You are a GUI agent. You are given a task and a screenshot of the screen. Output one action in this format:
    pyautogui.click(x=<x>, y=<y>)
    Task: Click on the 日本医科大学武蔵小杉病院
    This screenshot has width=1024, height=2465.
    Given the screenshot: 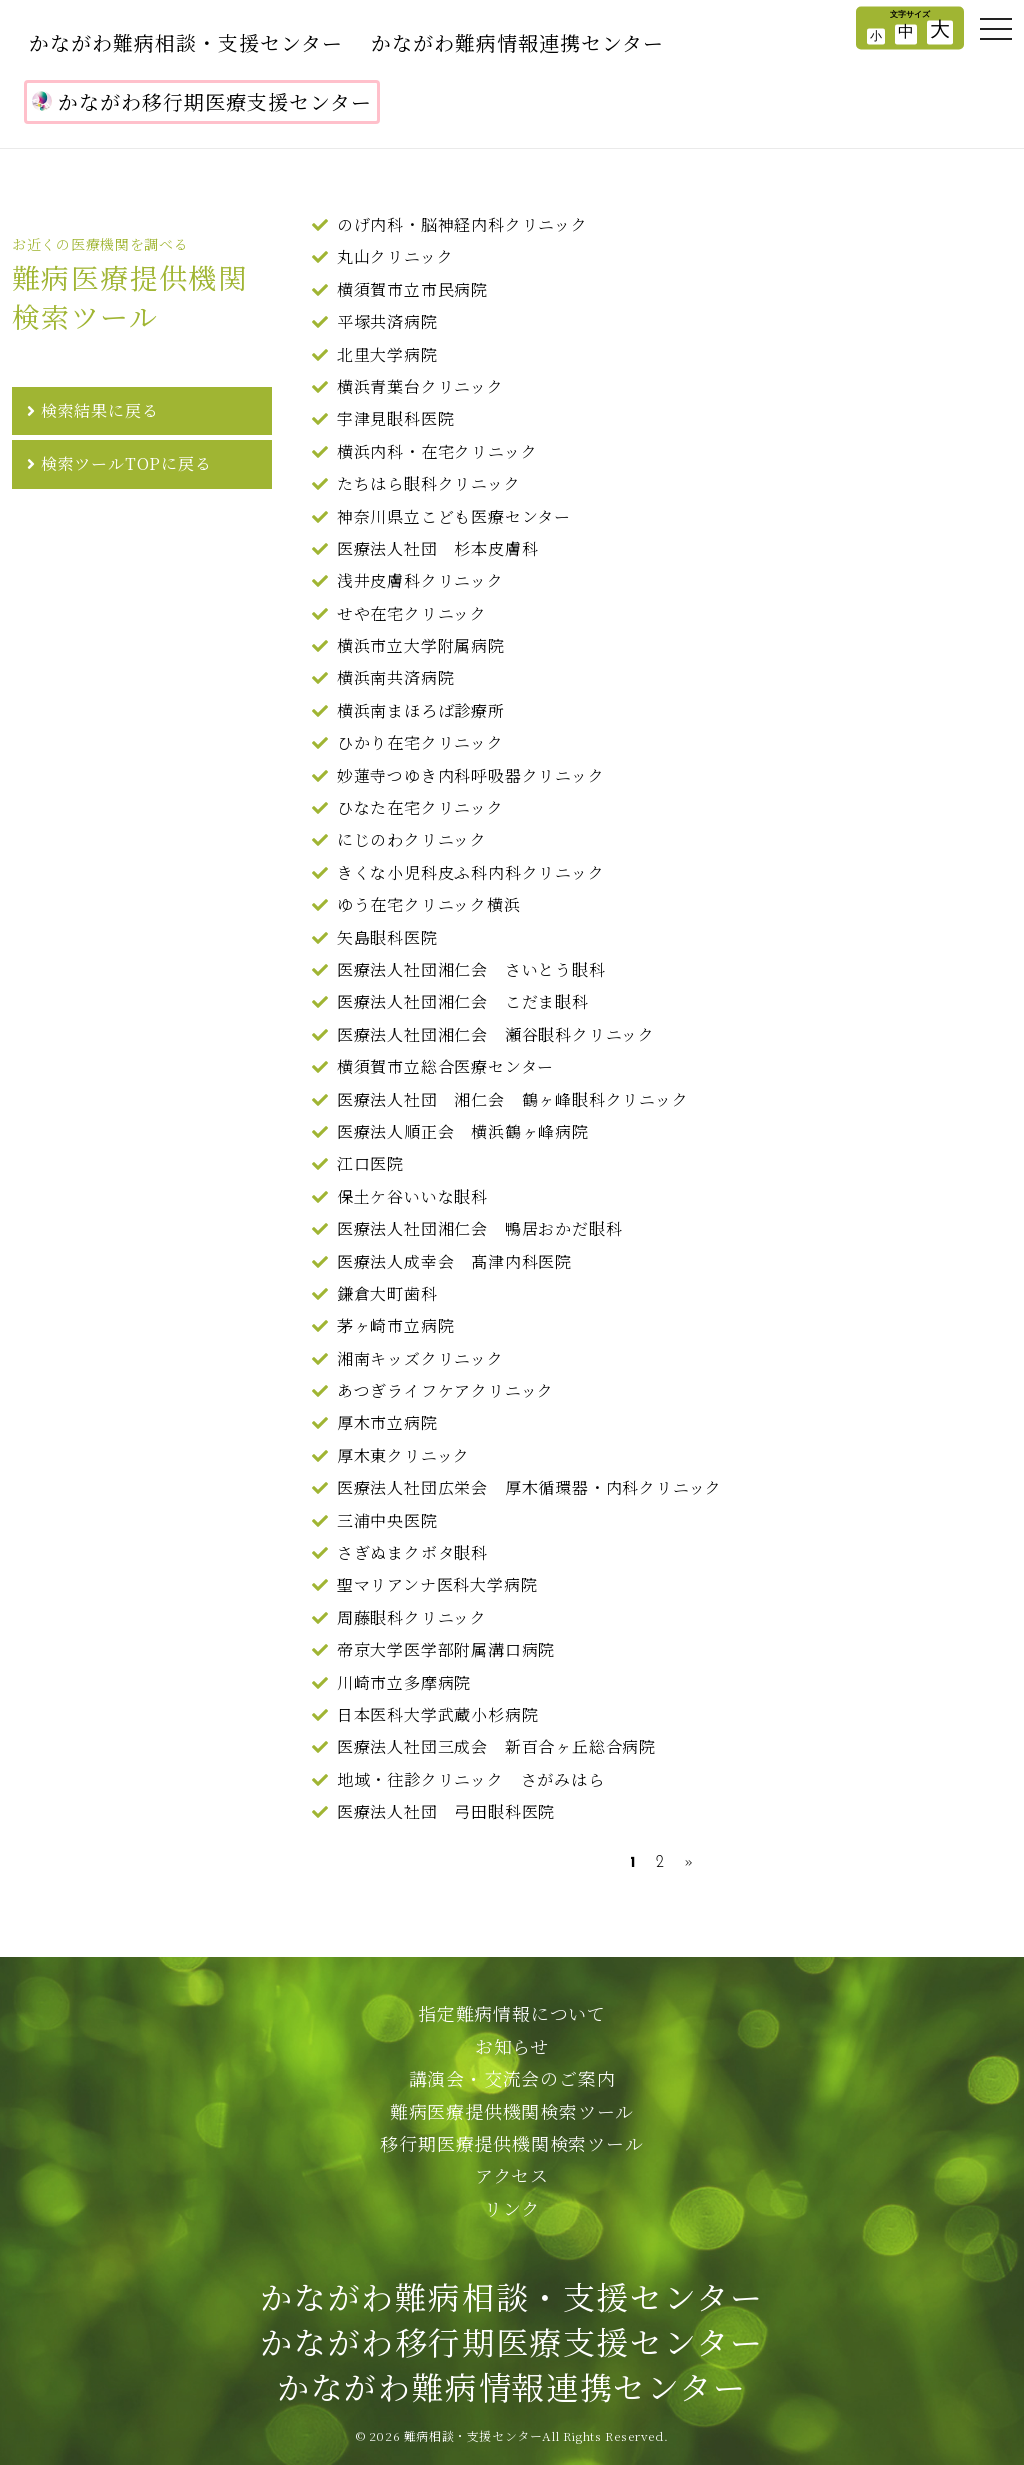 What is the action you would take?
    pyautogui.click(x=438, y=1714)
    